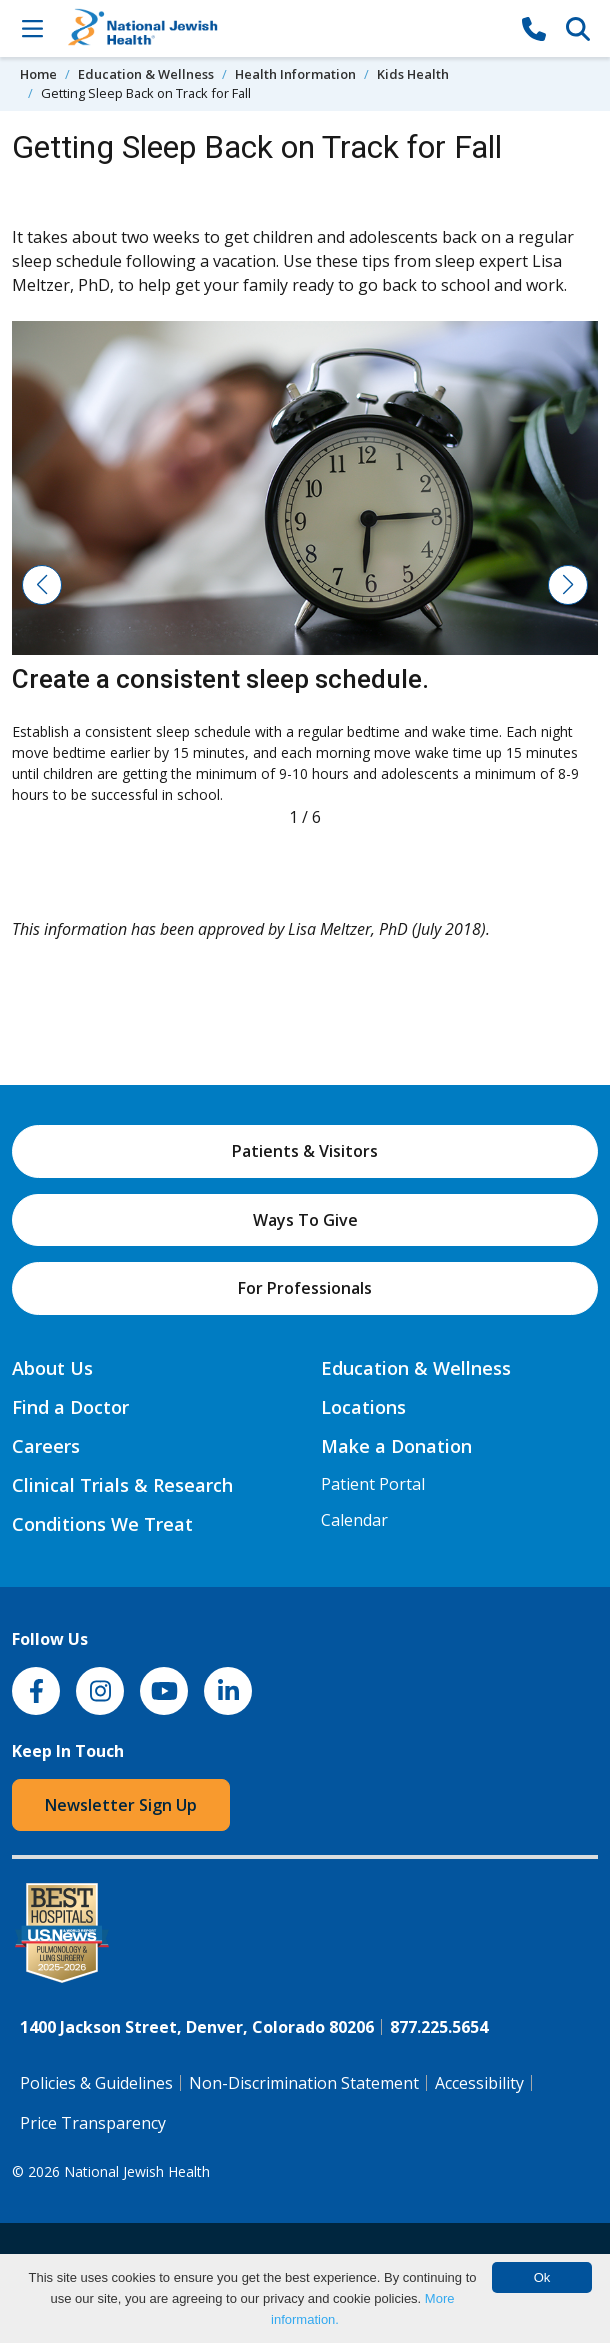 Image resolution: width=610 pixels, height=2343 pixels. I want to click on Price Transparency, so click(93, 2123).